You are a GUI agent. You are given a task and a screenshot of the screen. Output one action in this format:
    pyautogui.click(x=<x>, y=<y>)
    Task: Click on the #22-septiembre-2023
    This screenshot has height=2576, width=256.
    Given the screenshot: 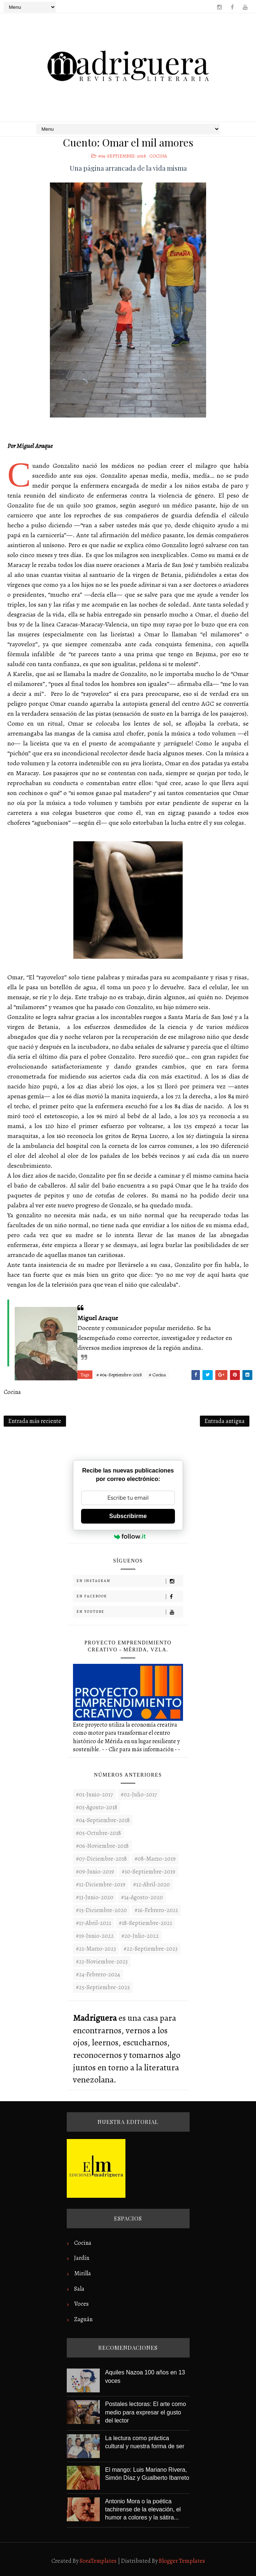 What is the action you would take?
    pyautogui.click(x=151, y=1949)
    